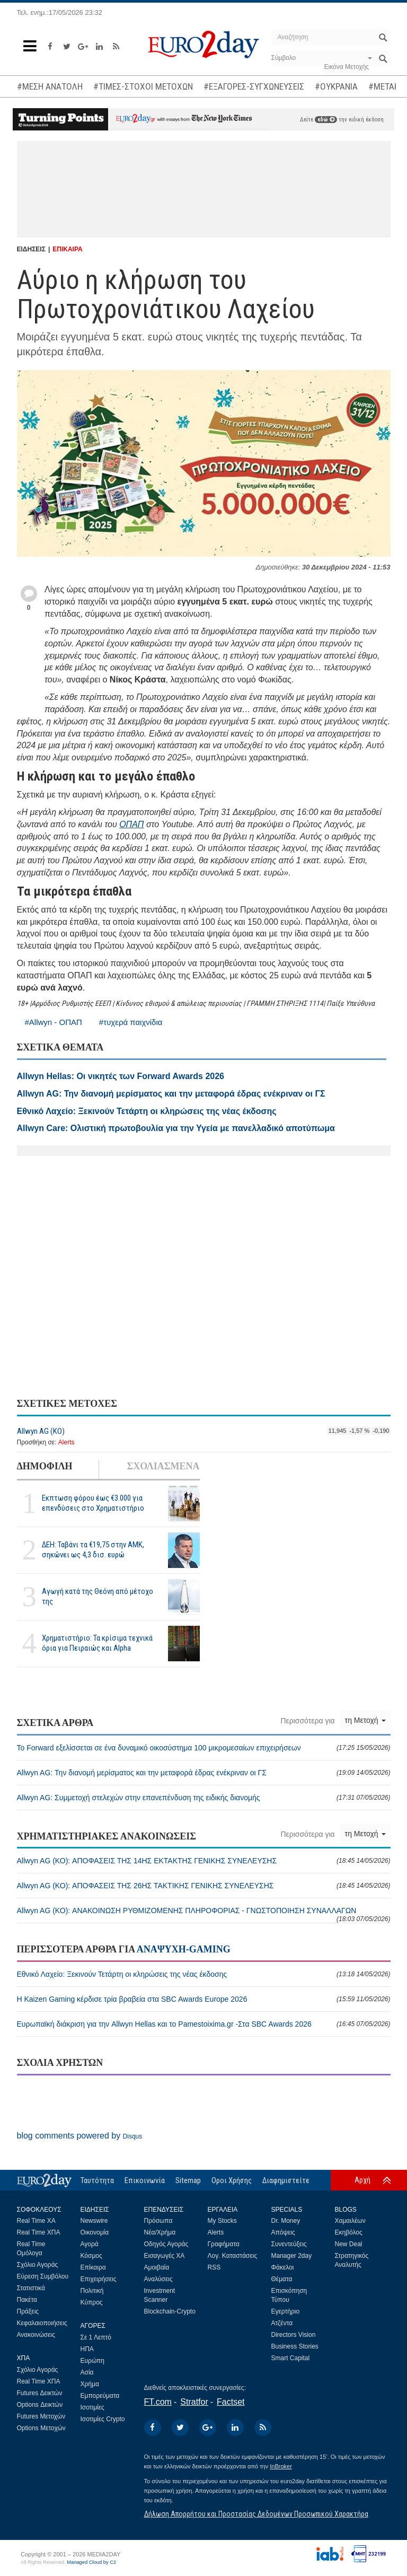 The image size is (407, 2576). What do you see at coordinates (222, 2220) in the screenshot?
I see `My Stocks` at bounding box center [222, 2220].